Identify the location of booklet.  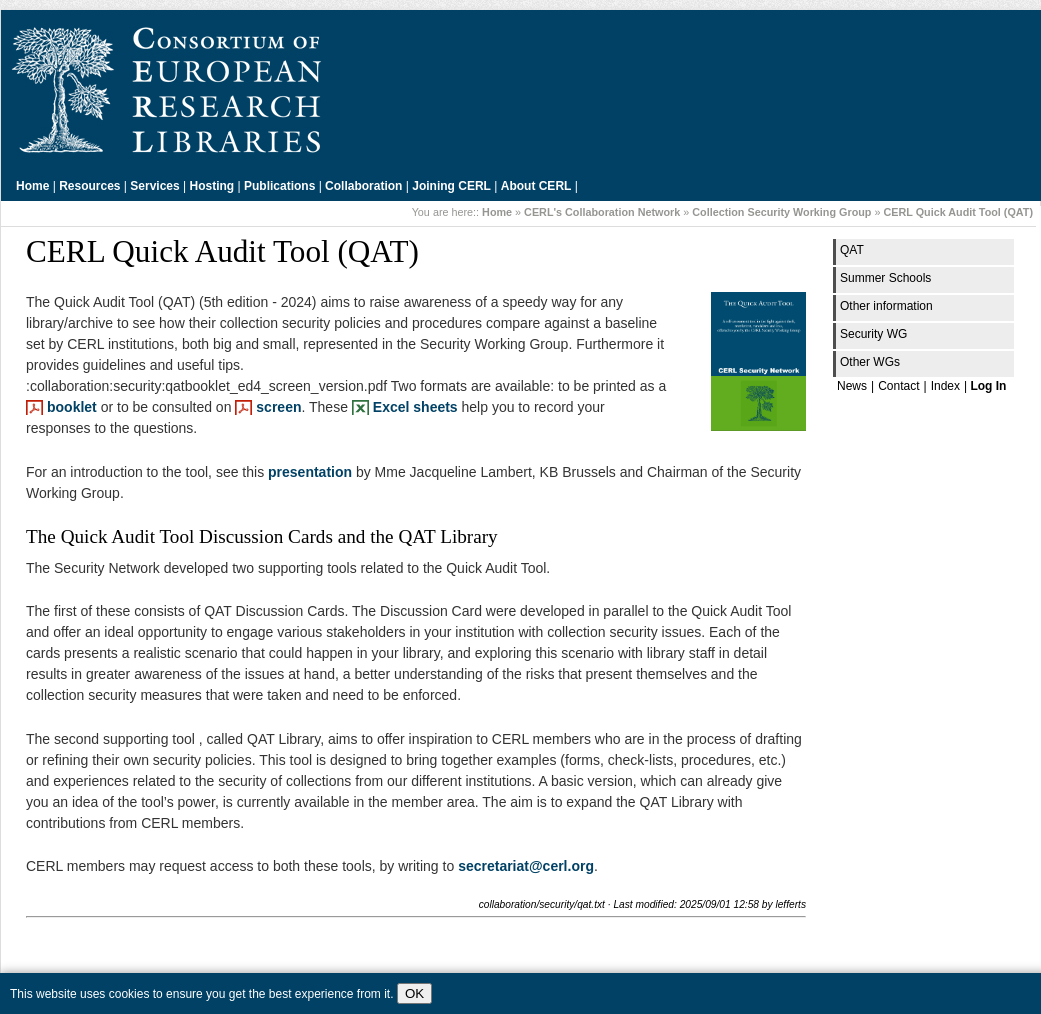
(72, 407).